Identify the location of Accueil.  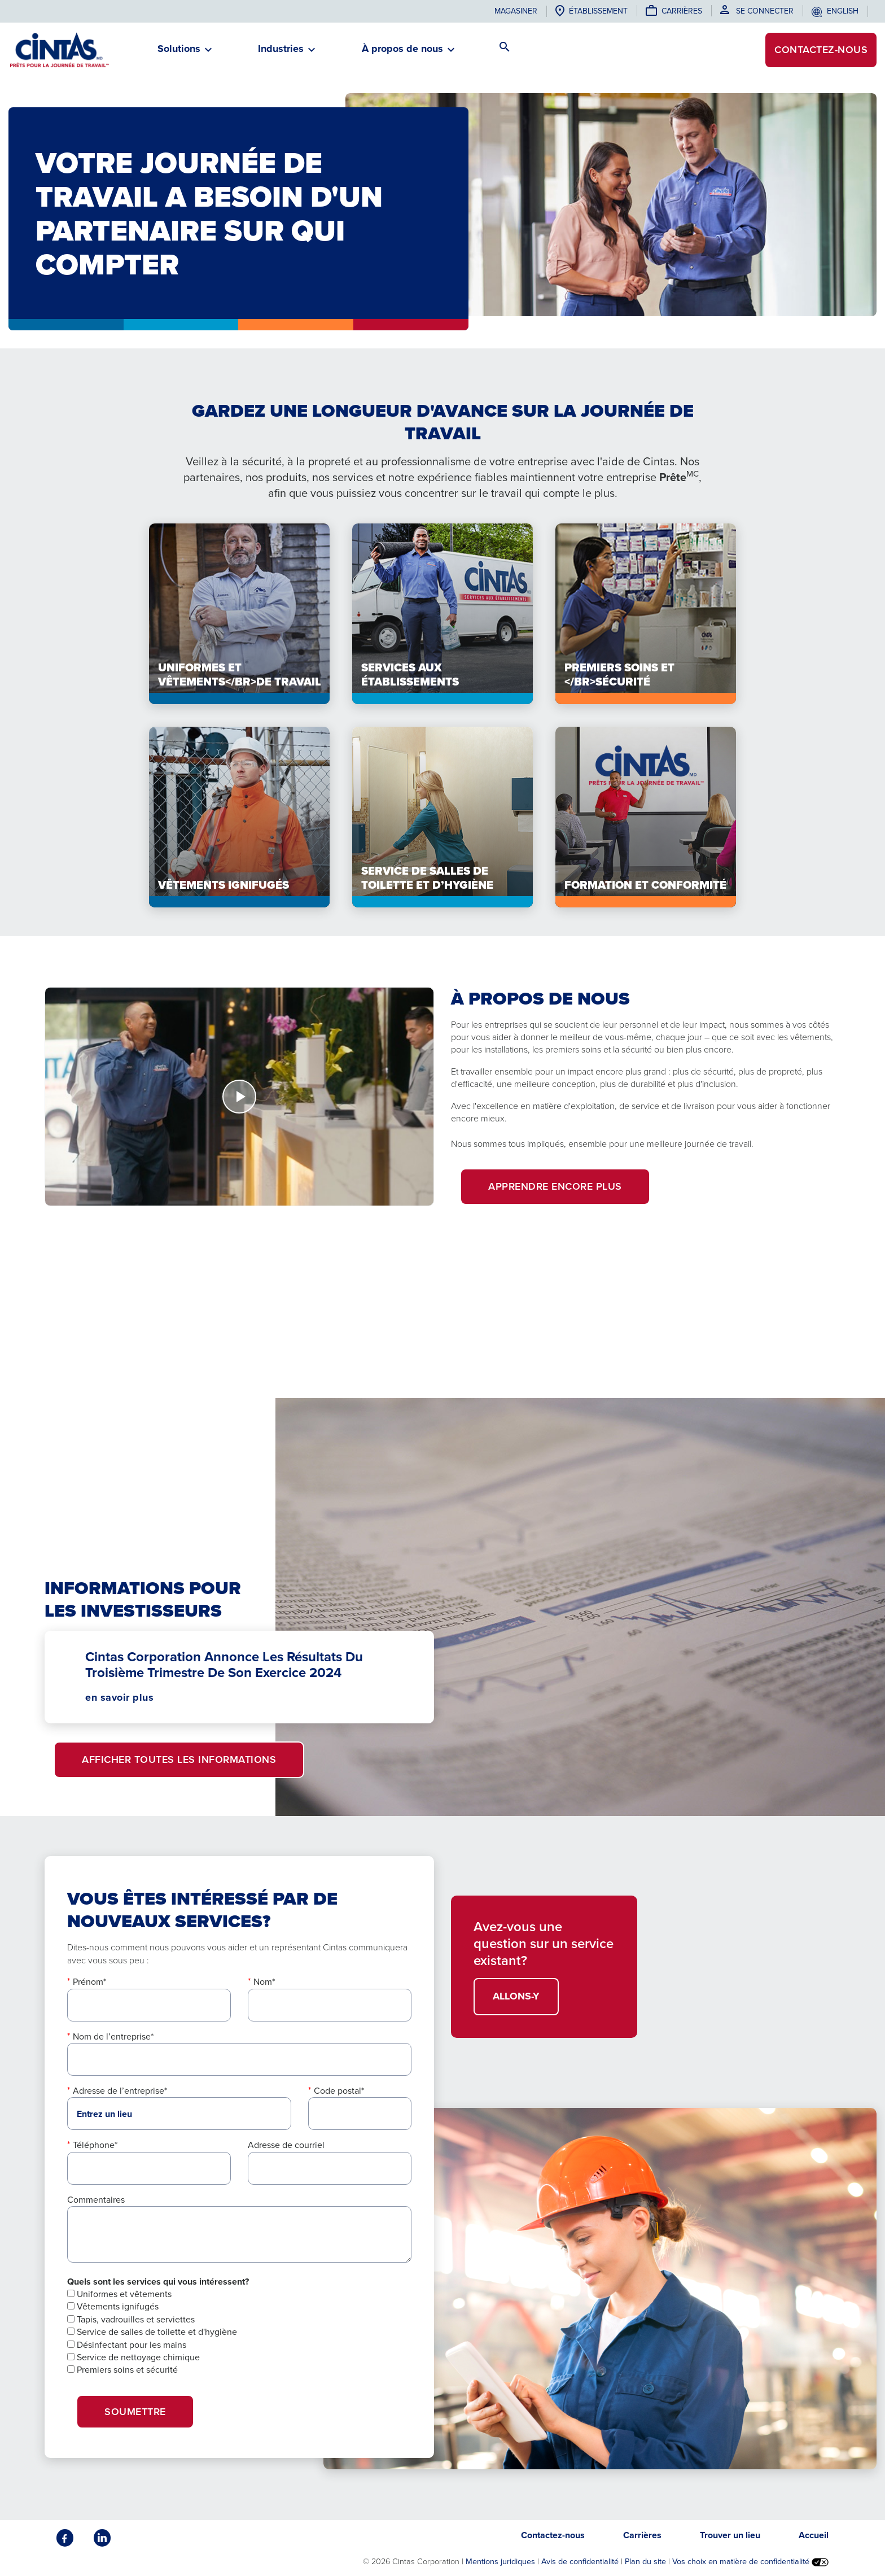
(814, 2535).